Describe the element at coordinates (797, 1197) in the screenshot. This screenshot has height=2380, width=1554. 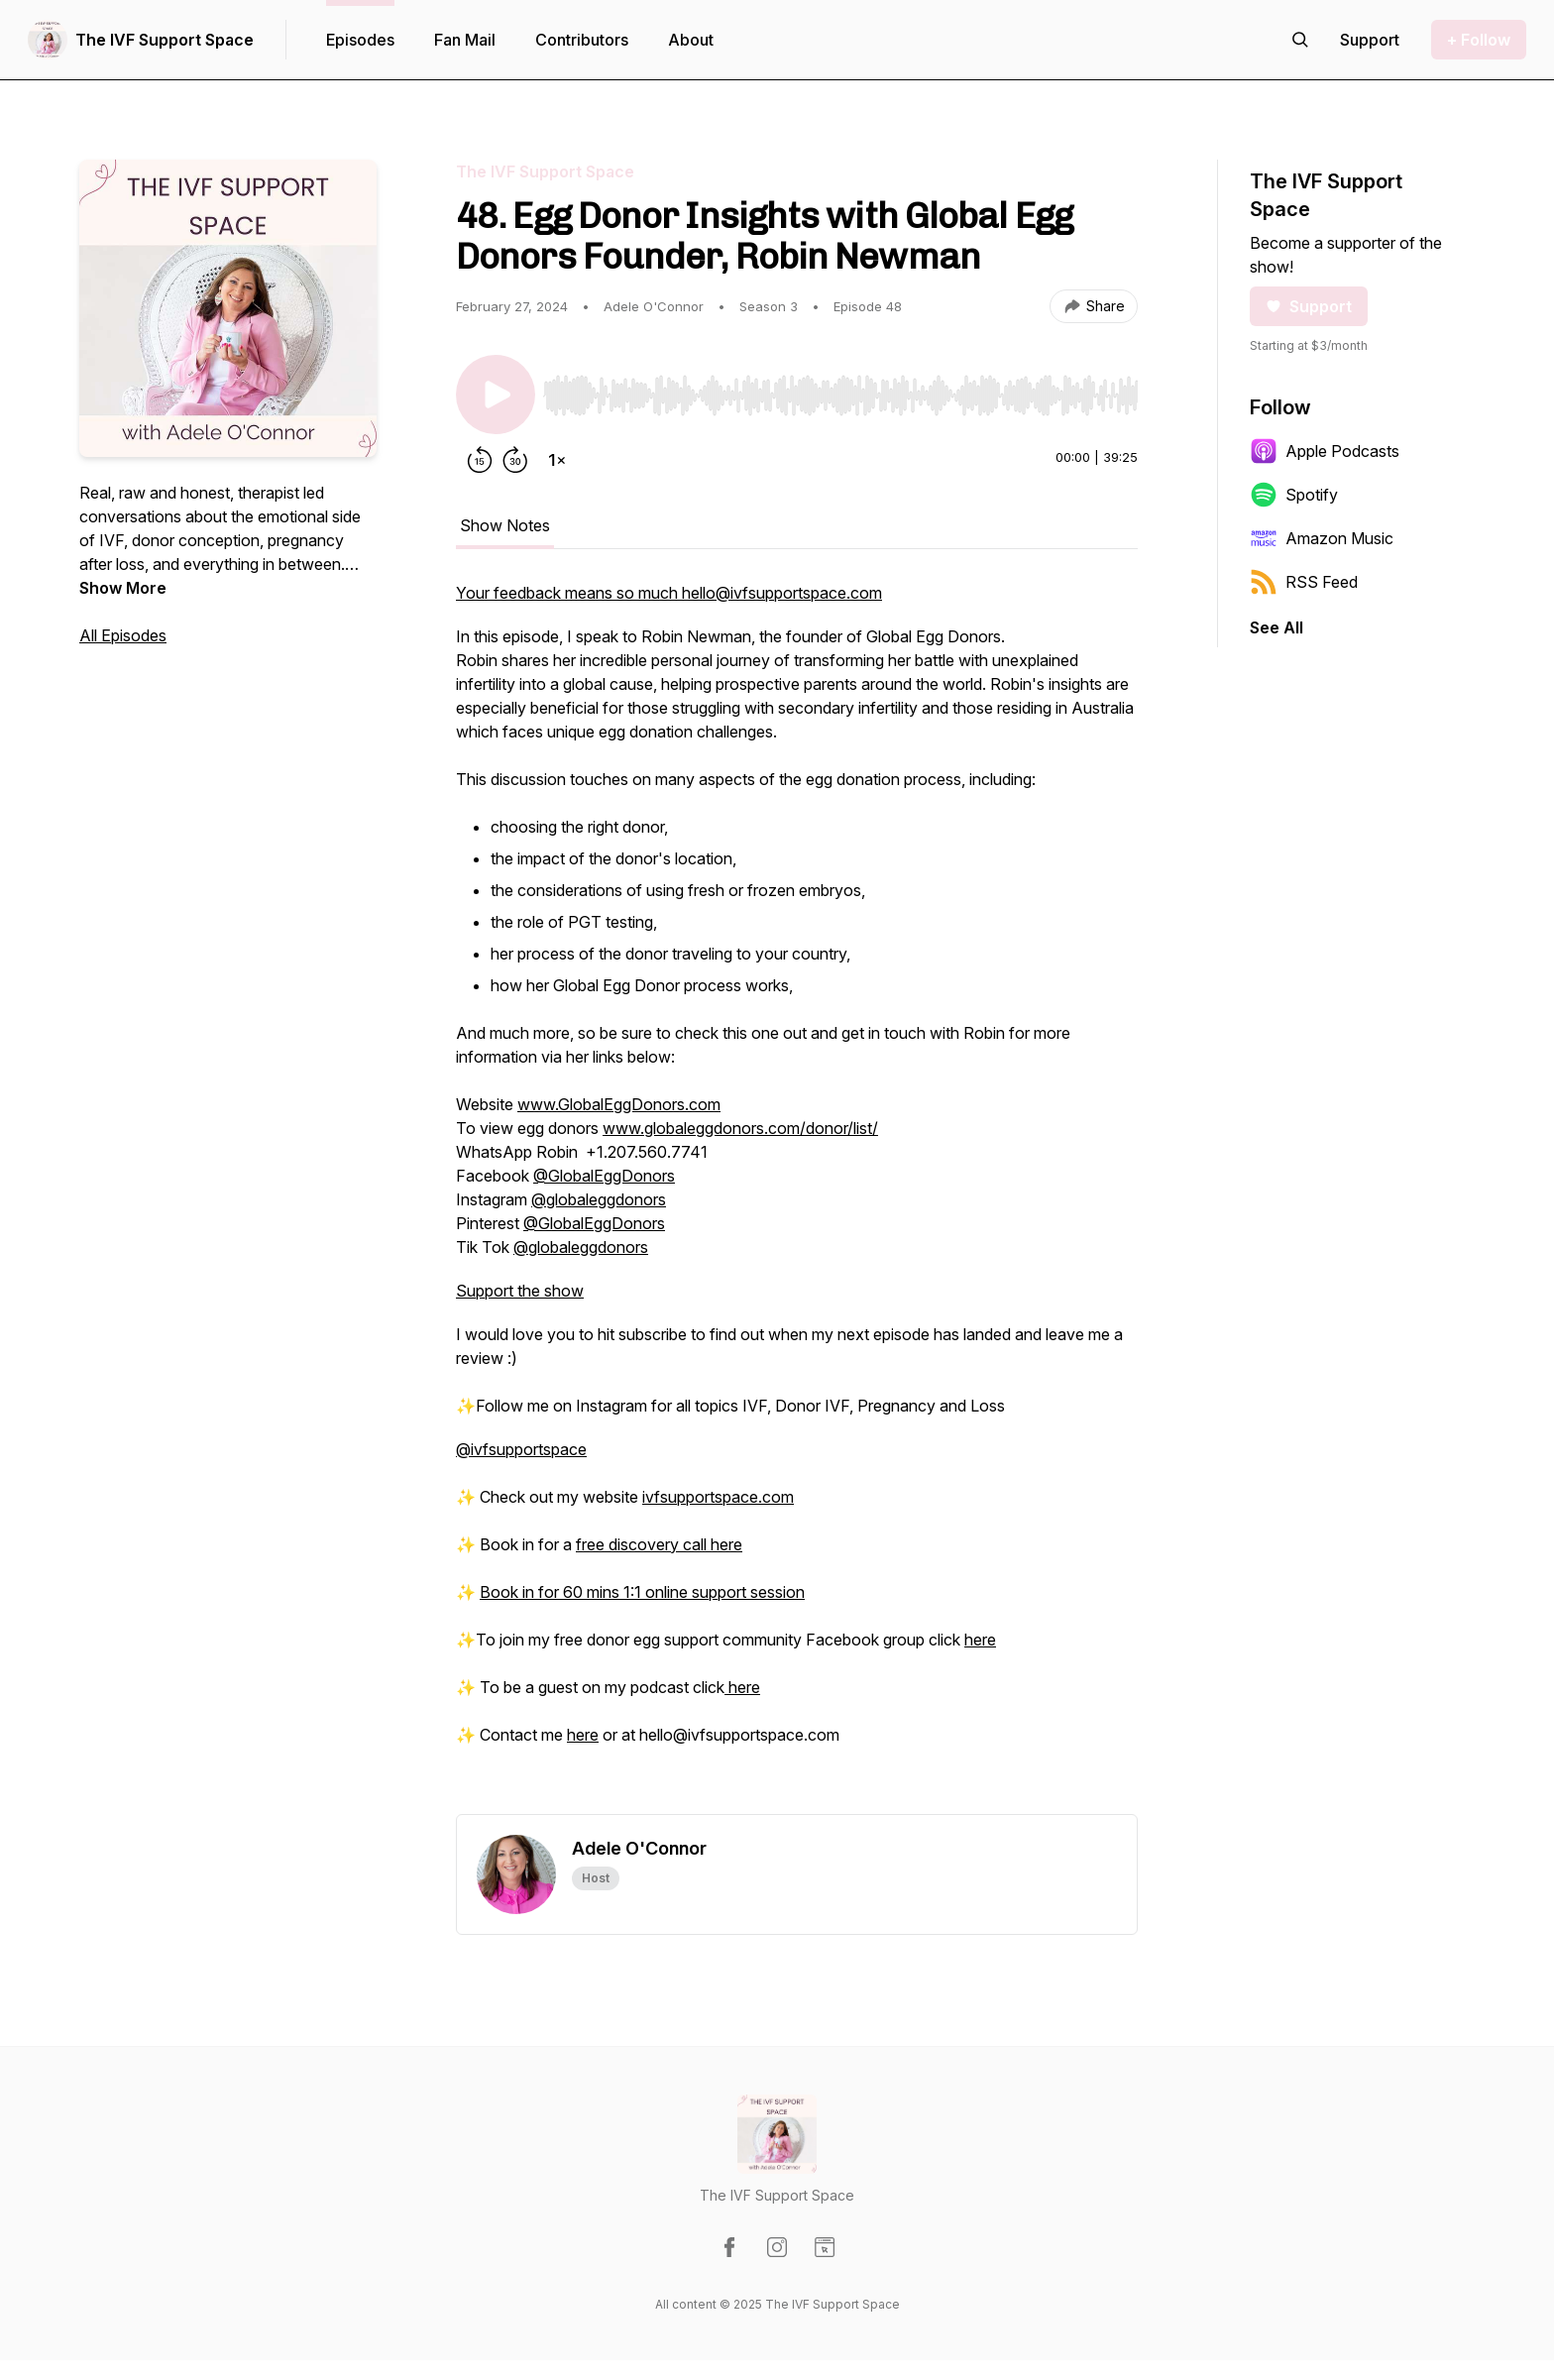
I see `[tabpanel]` at that location.